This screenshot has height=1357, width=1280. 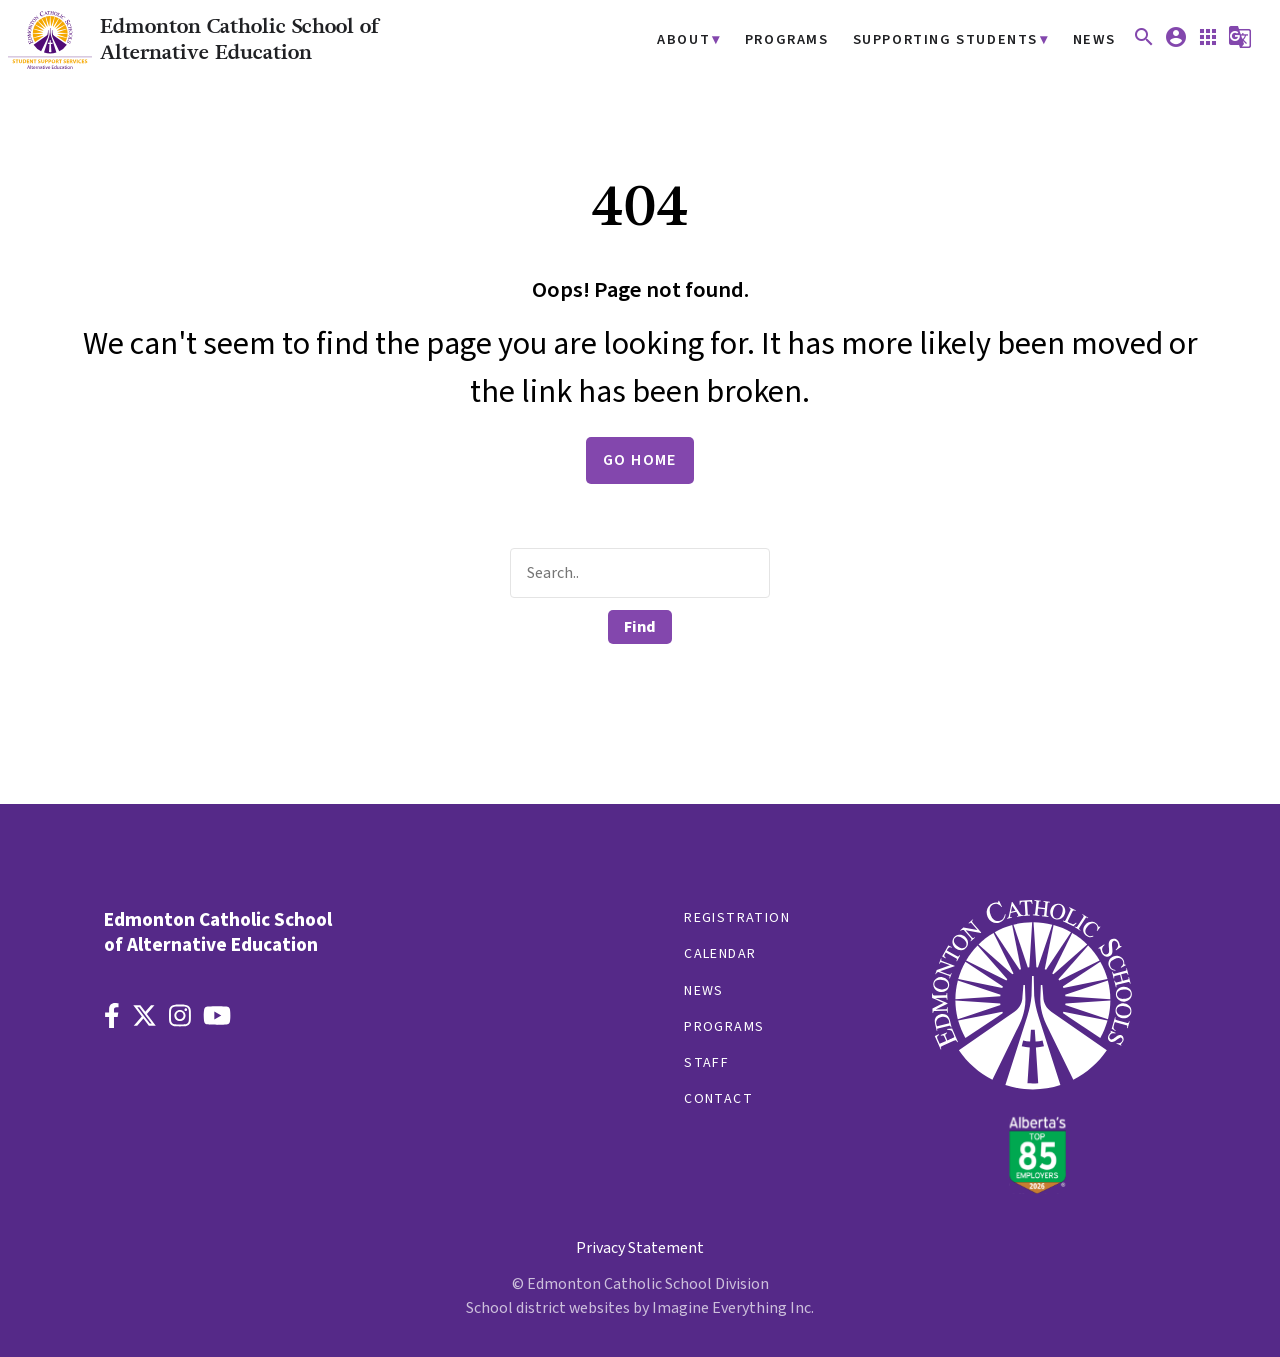 I want to click on Calendar, so click(x=720, y=954).